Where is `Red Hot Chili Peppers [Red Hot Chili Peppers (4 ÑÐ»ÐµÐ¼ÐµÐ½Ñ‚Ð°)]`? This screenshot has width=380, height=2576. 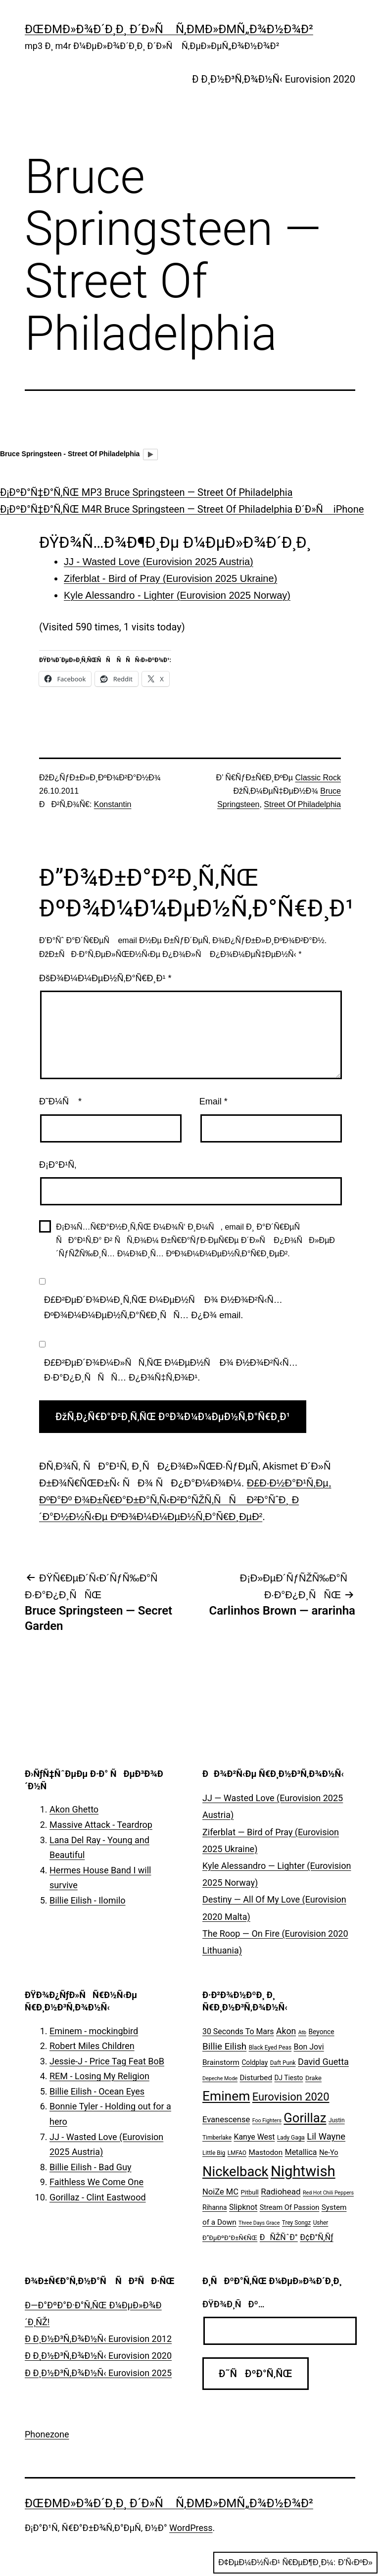 Red Hot Chili Peppers [Red Hot Chili Peppers (4 ÑÐ»ÐµÐ¼ÐµÐ½Ñ‚Ð°)] is located at coordinates (328, 2193).